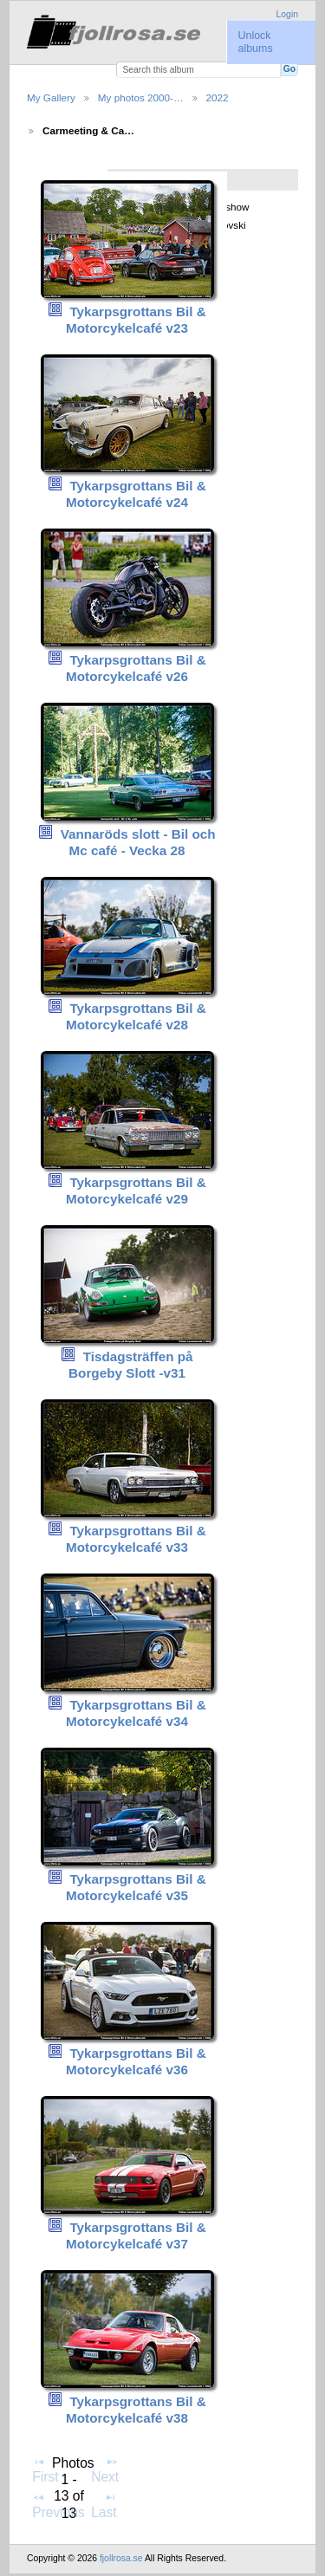  What do you see at coordinates (287, 14) in the screenshot?
I see `Login` at bounding box center [287, 14].